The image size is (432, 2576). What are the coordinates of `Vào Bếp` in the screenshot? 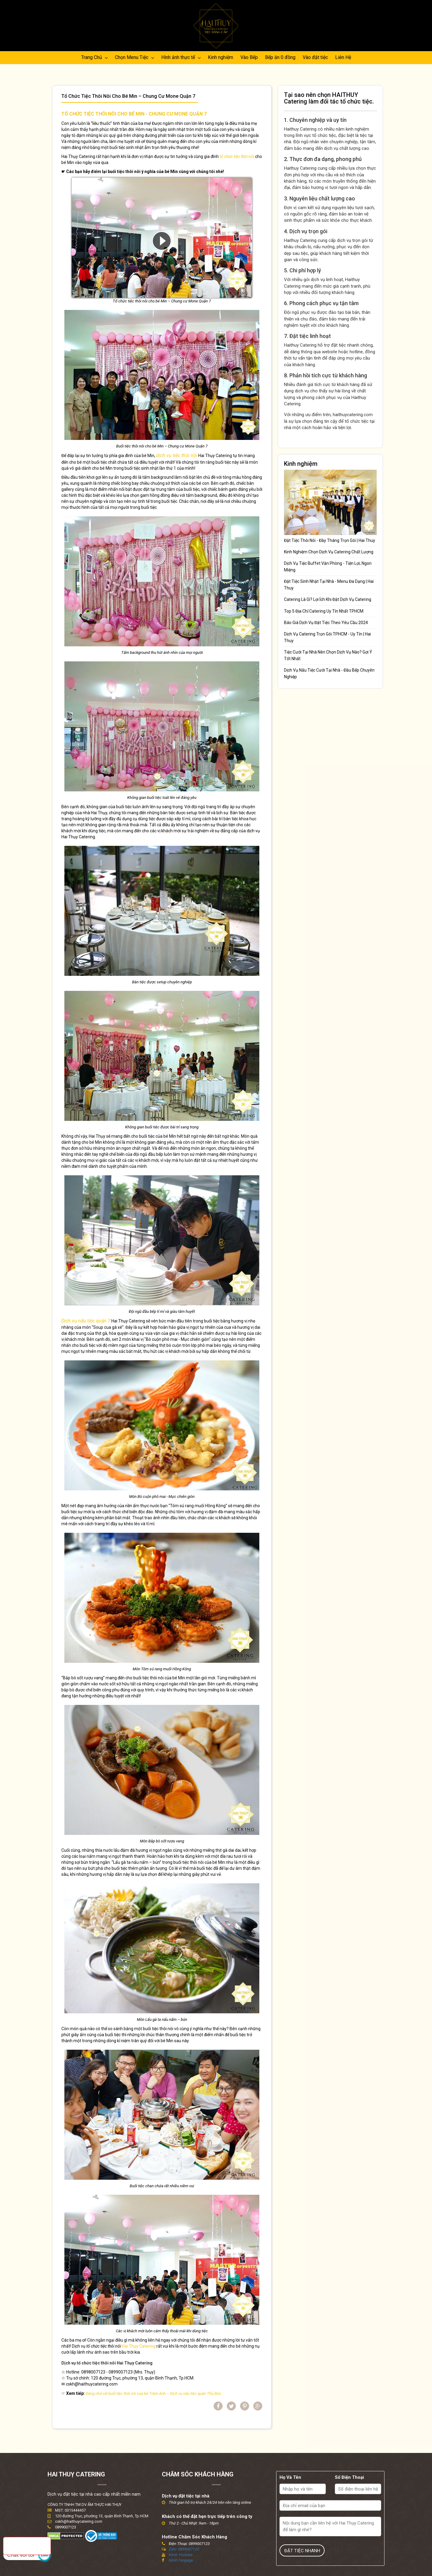 It's located at (249, 57).